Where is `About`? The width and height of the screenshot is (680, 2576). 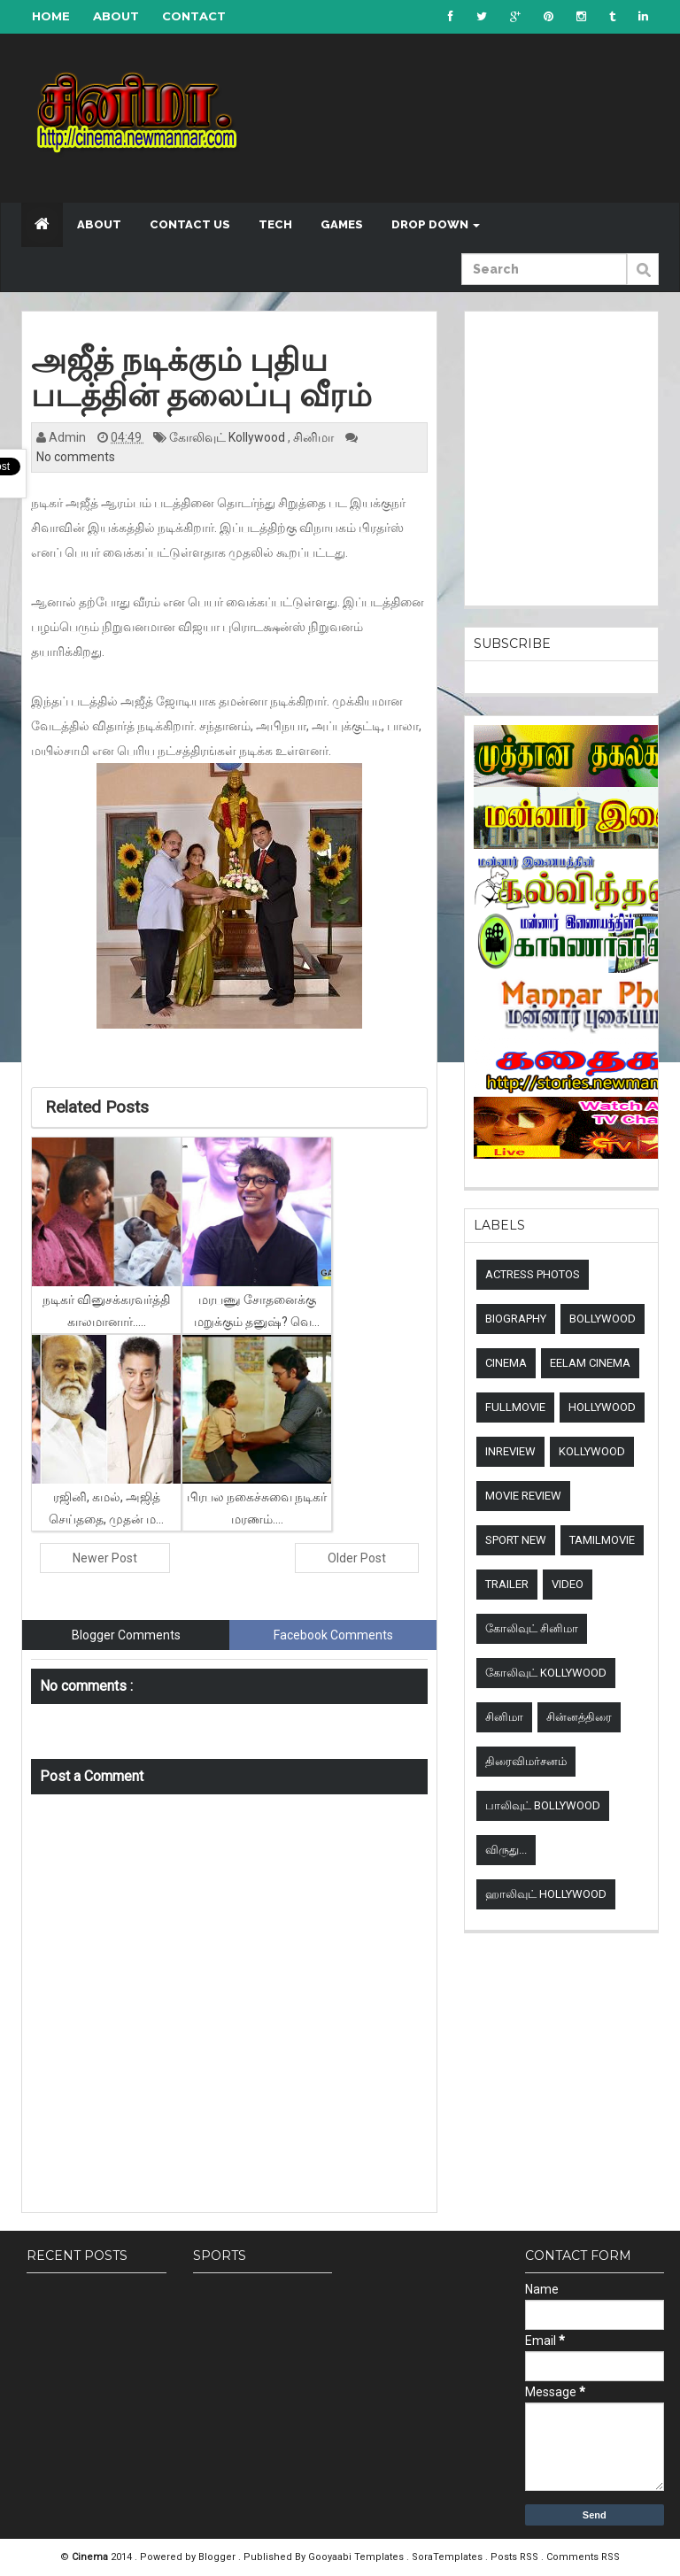
About is located at coordinates (116, 16).